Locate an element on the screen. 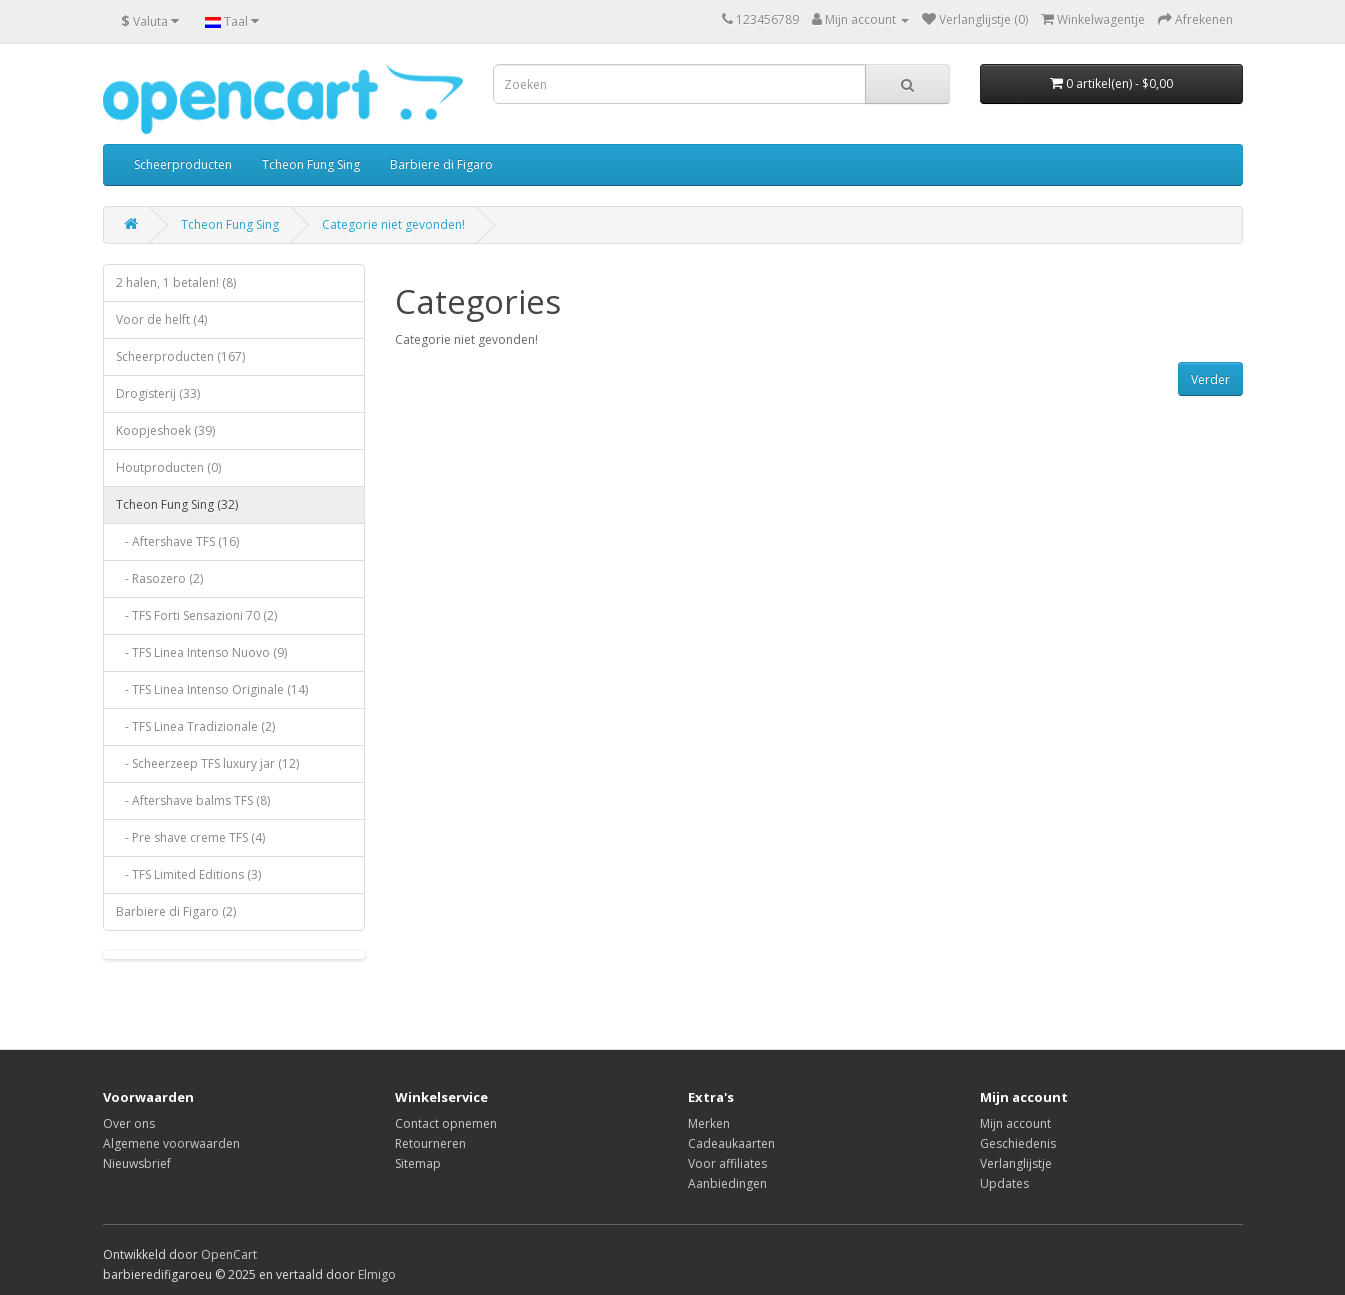 This screenshot has height=1295, width=1345. Aanbiedingen is located at coordinates (727, 1183).